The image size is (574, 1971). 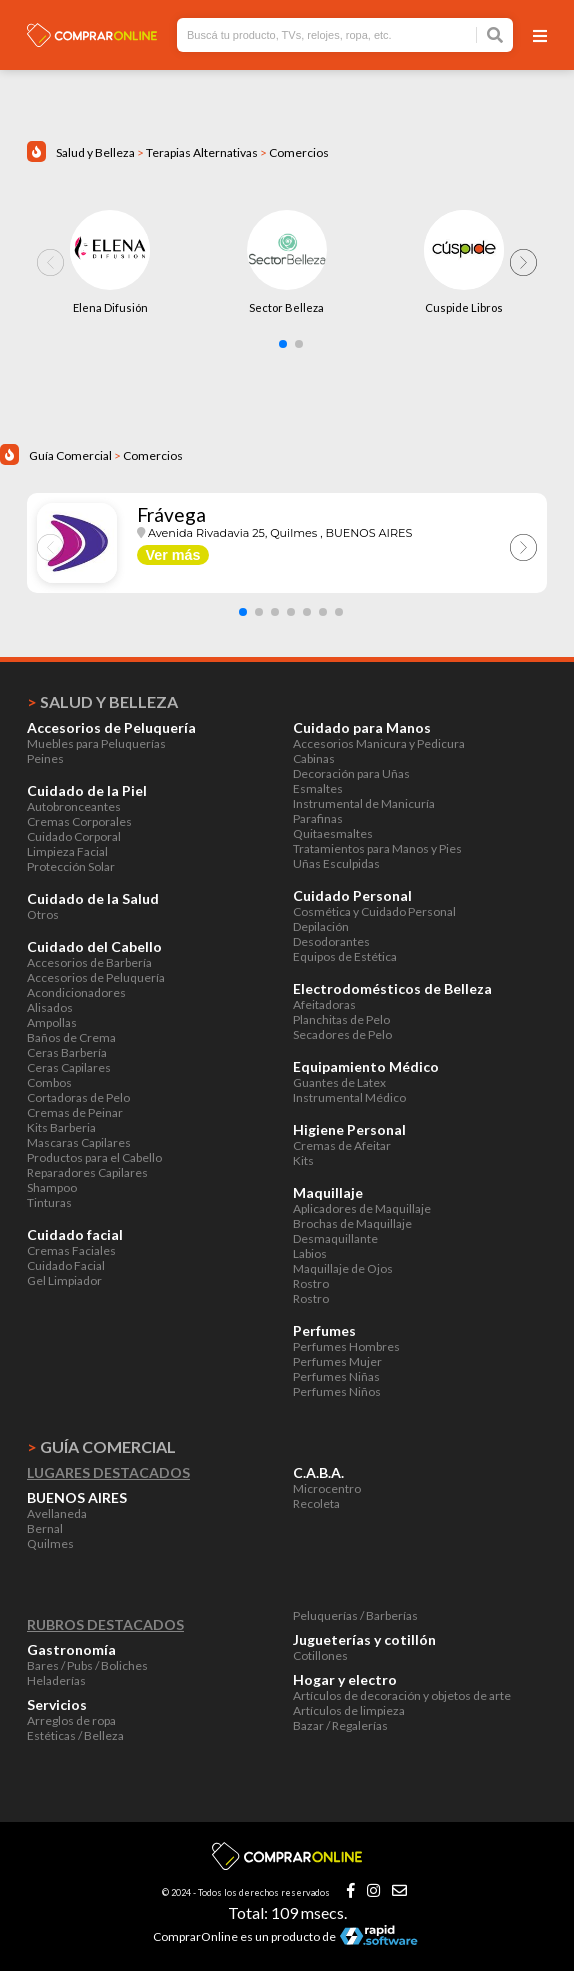 What do you see at coordinates (318, 788) in the screenshot?
I see `Esmaltes` at bounding box center [318, 788].